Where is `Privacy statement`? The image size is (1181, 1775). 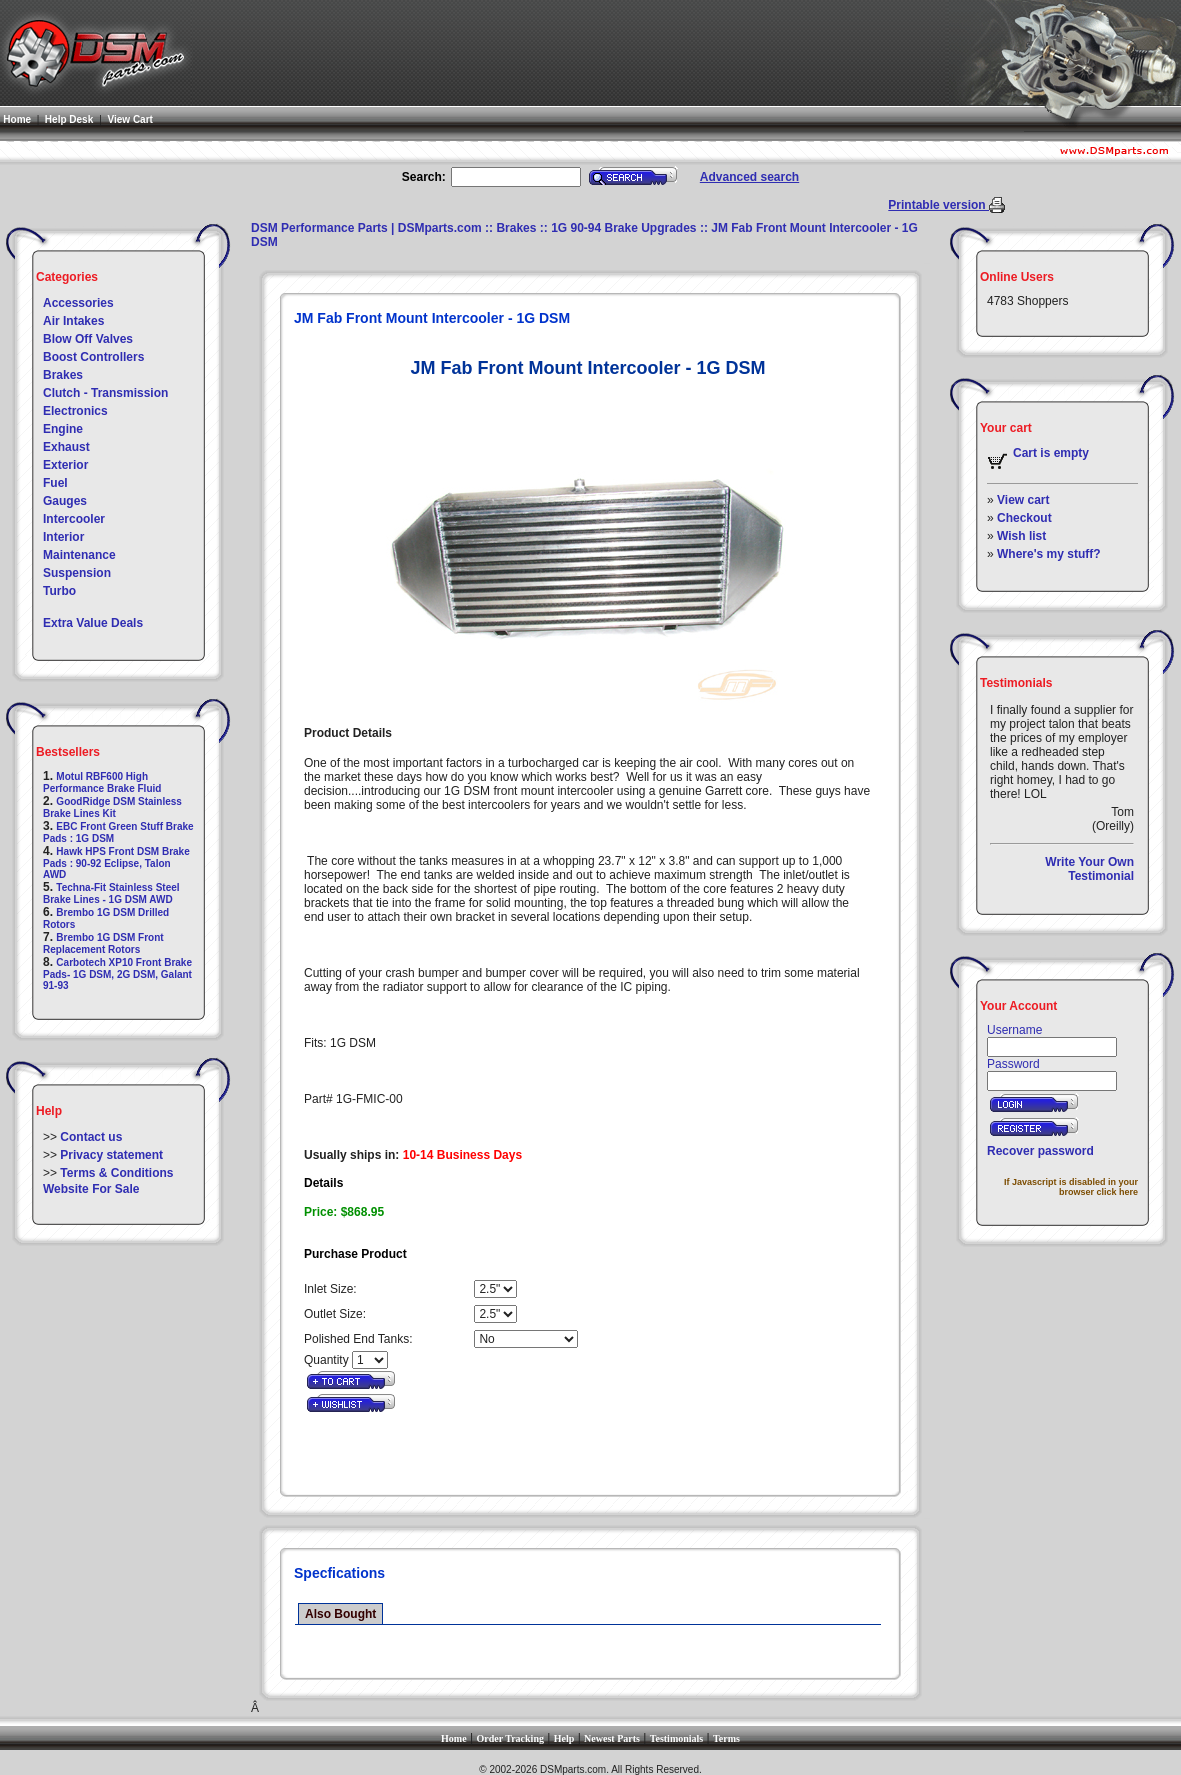
Privacy statement is located at coordinates (111, 1155).